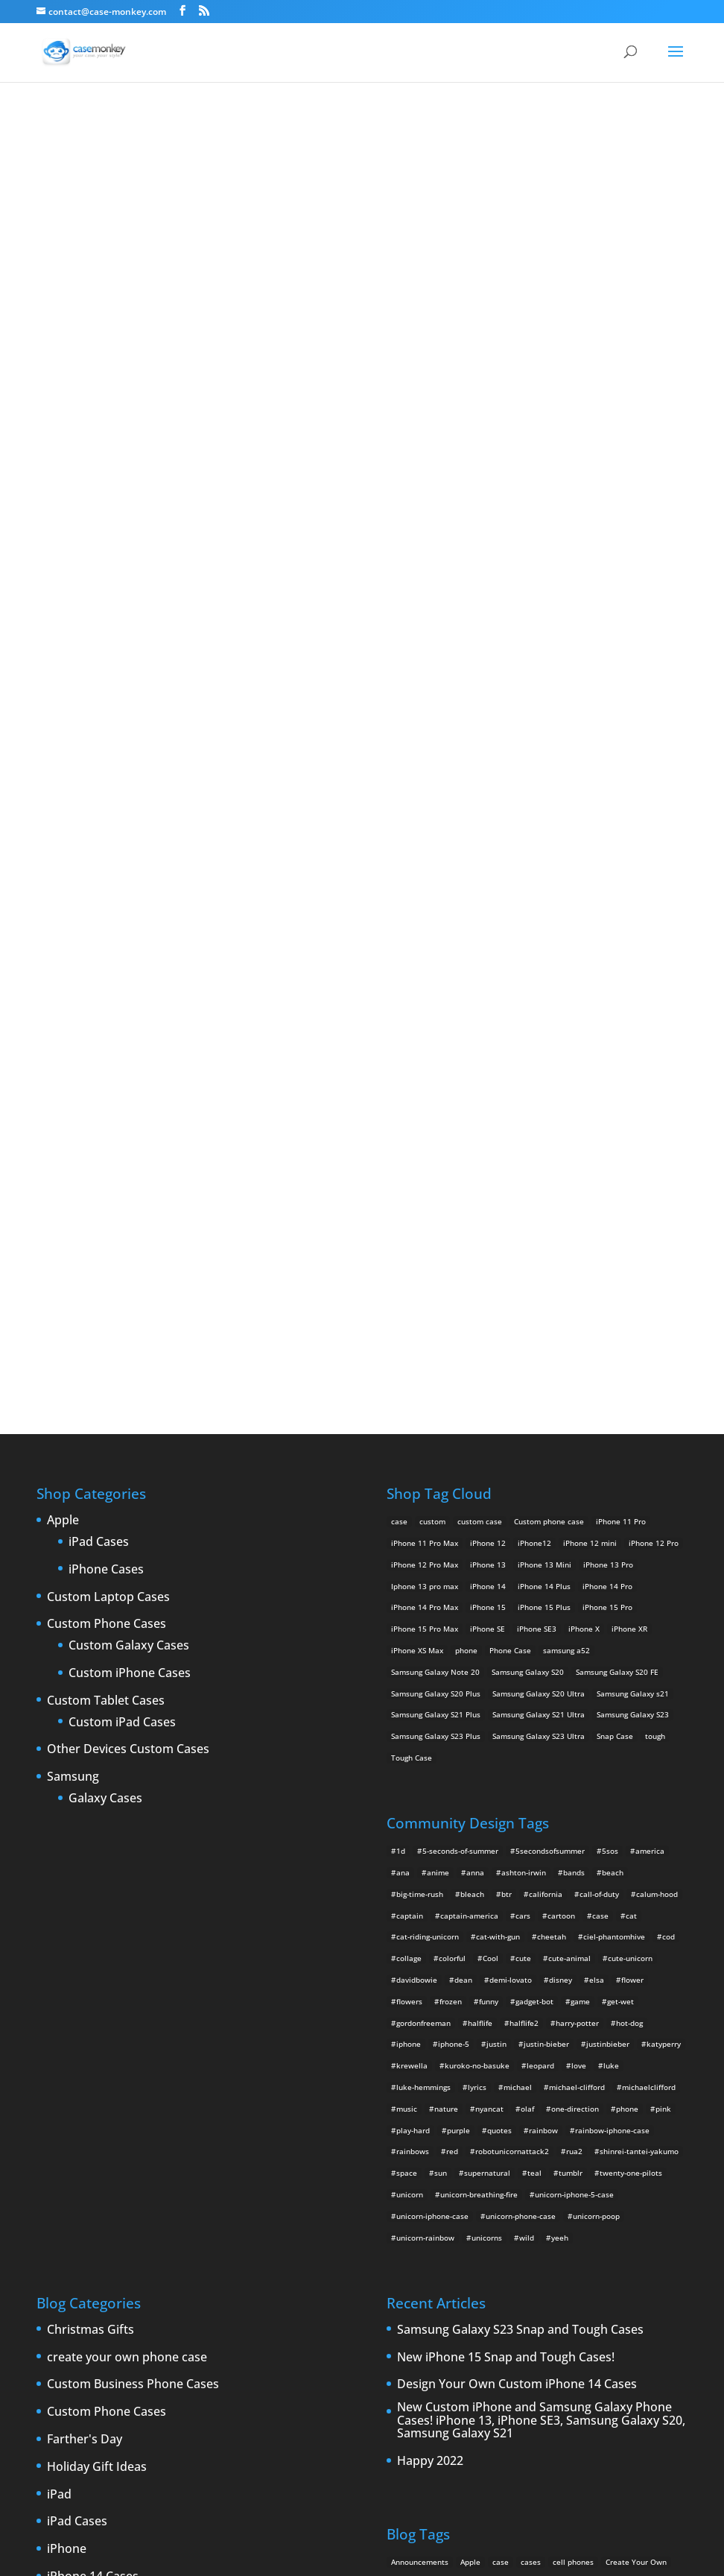  What do you see at coordinates (338, 134) in the screenshot?
I see `« All Community Design Tags` at bounding box center [338, 134].